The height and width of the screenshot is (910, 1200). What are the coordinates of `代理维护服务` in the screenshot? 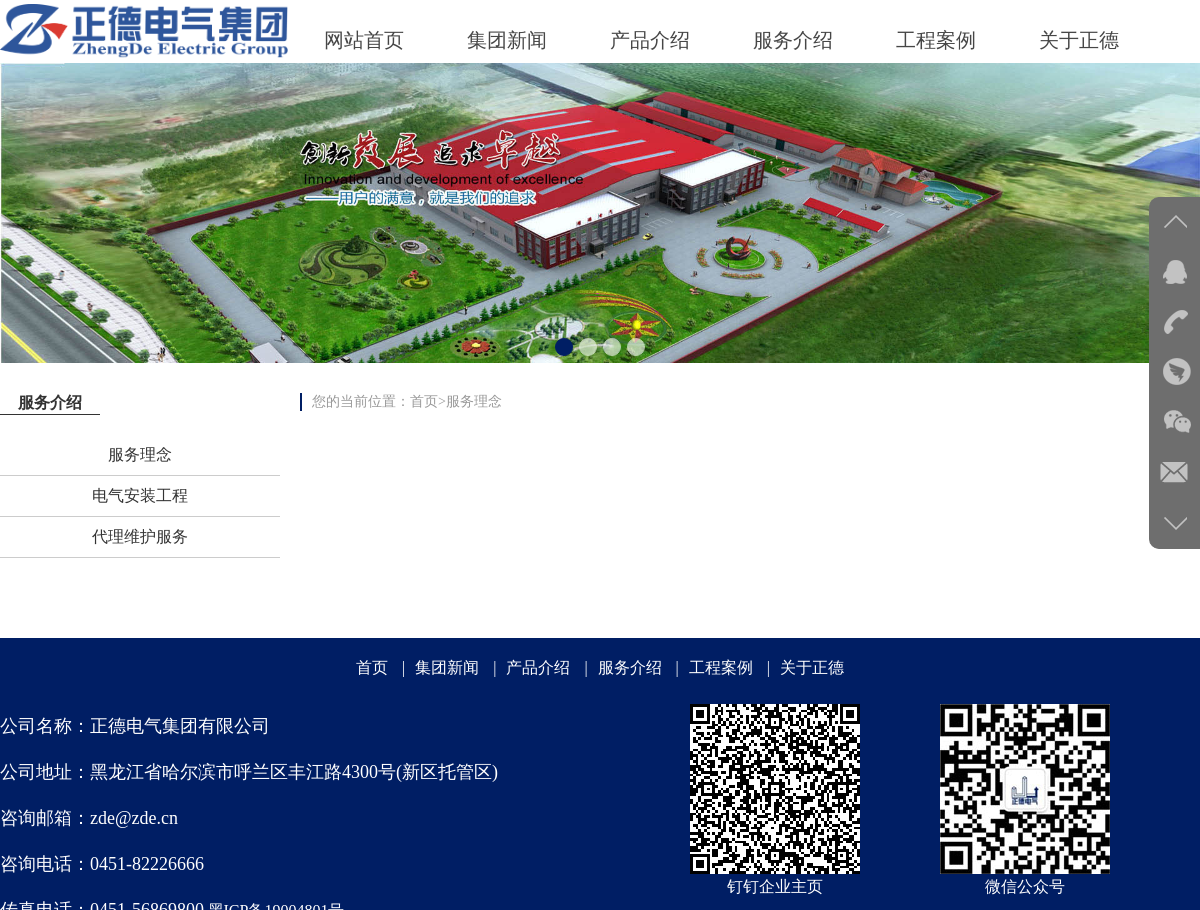 It's located at (140, 536).